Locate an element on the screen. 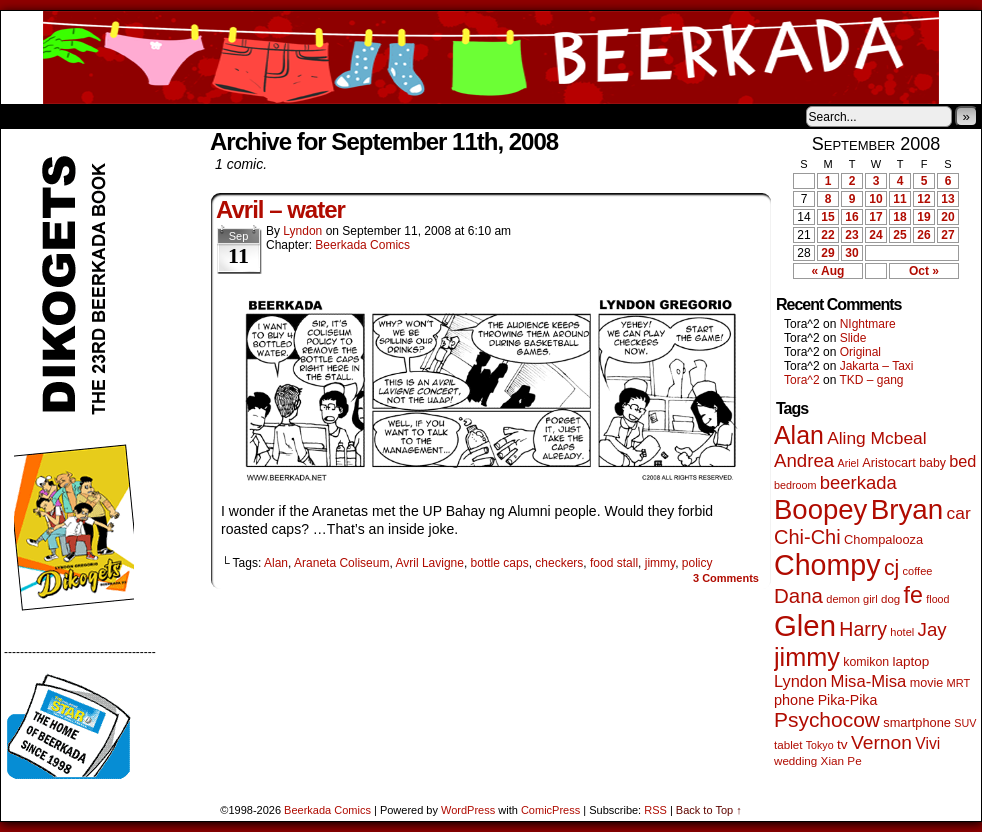  Misa-Misa [Misa-Misa (121 items)] is located at coordinates (869, 681).